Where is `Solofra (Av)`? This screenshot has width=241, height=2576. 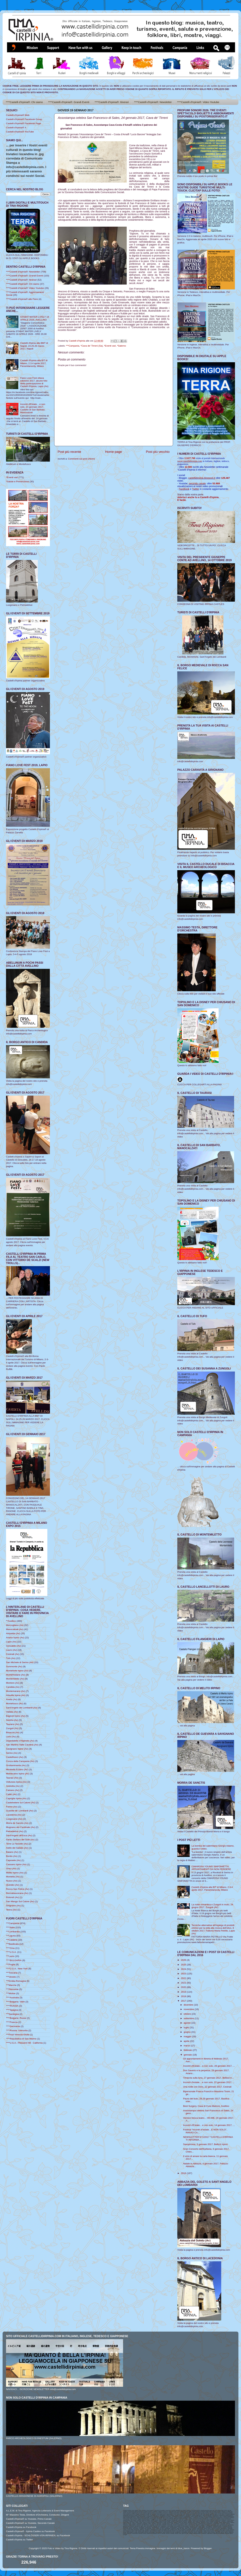
Solofra (Av) is located at coordinates (12, 1720).